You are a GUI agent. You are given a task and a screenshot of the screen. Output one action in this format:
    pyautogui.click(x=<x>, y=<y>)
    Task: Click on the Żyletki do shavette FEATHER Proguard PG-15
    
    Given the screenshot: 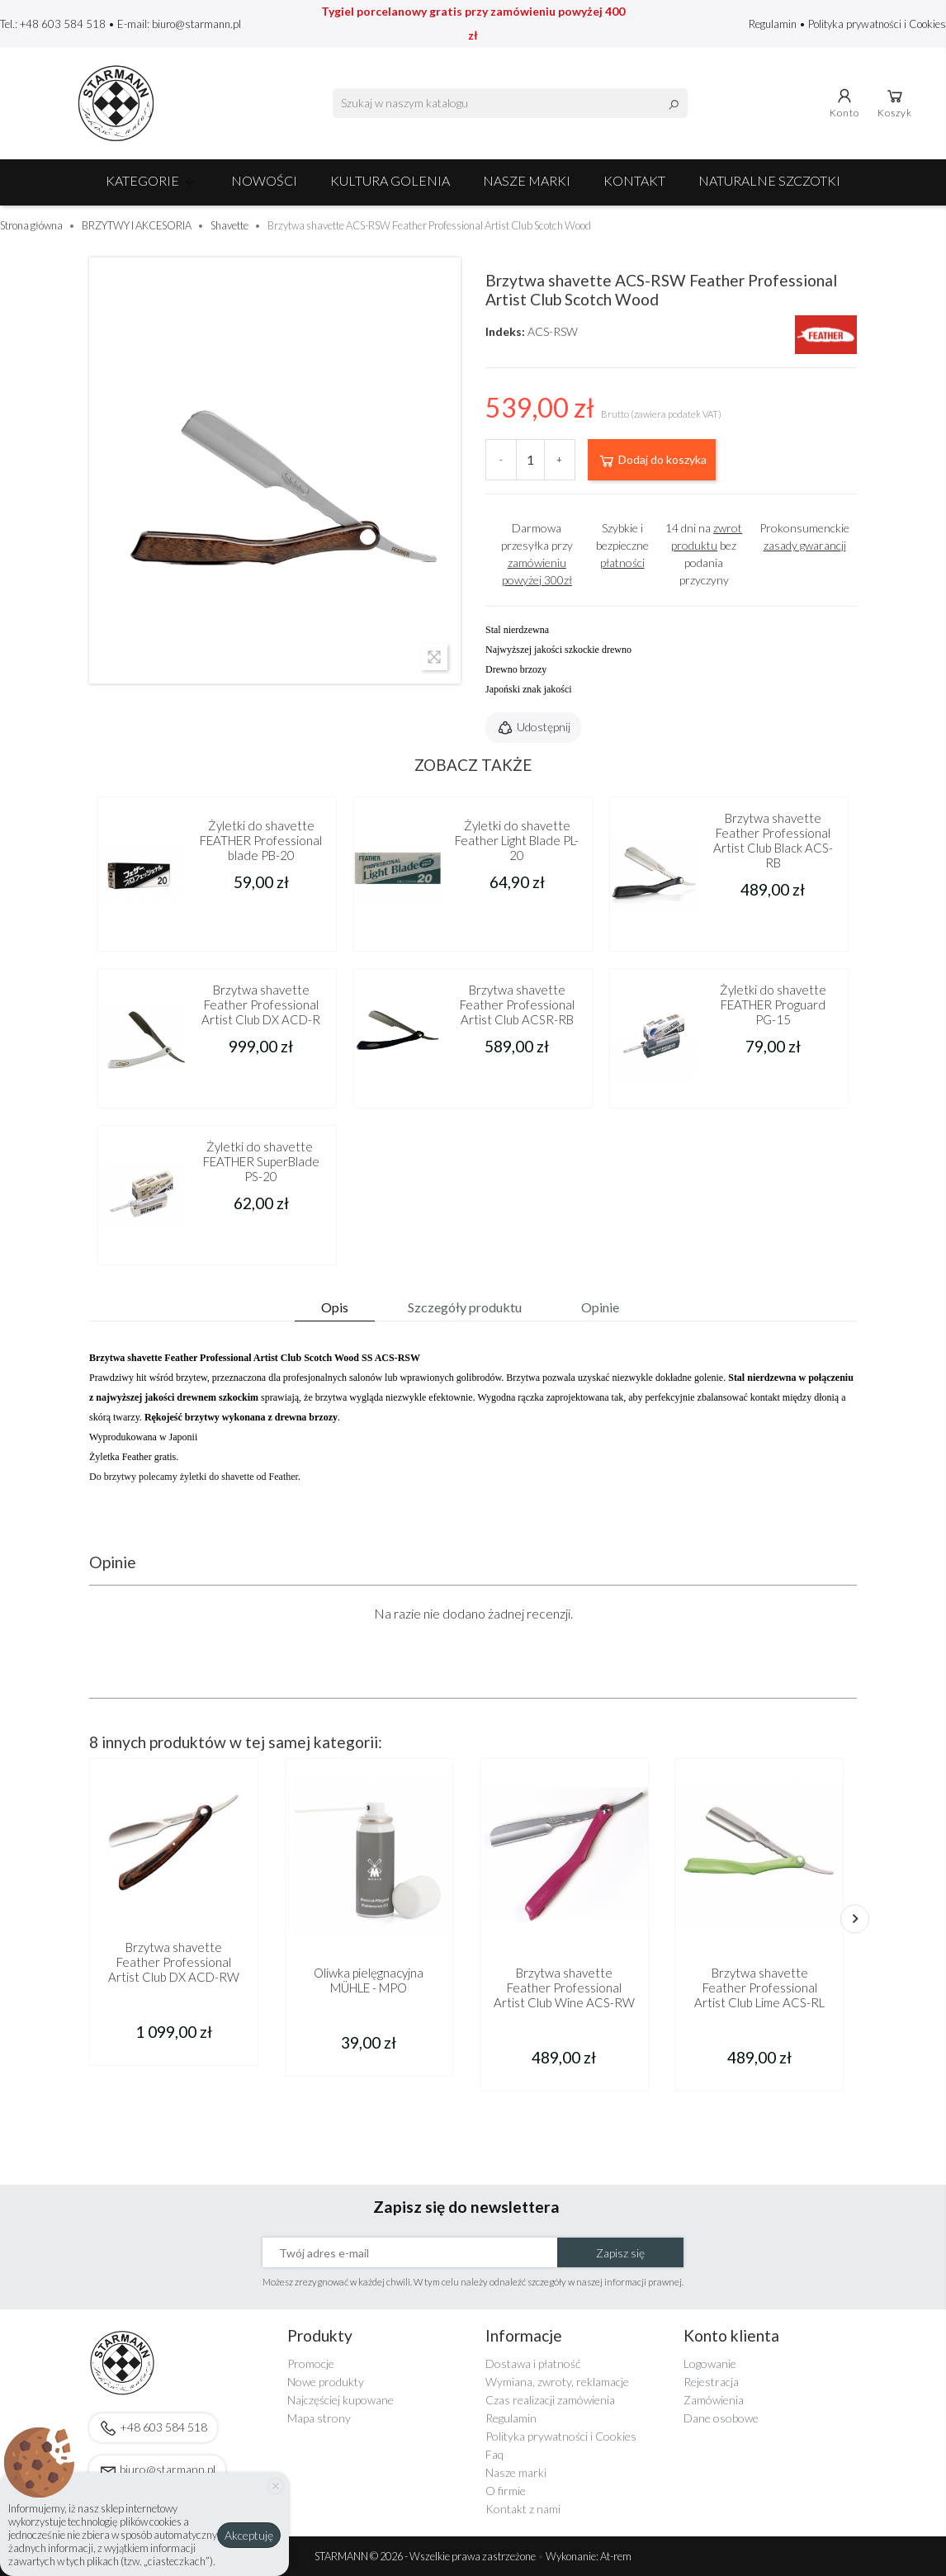 What is the action you would take?
    pyautogui.click(x=773, y=1004)
    